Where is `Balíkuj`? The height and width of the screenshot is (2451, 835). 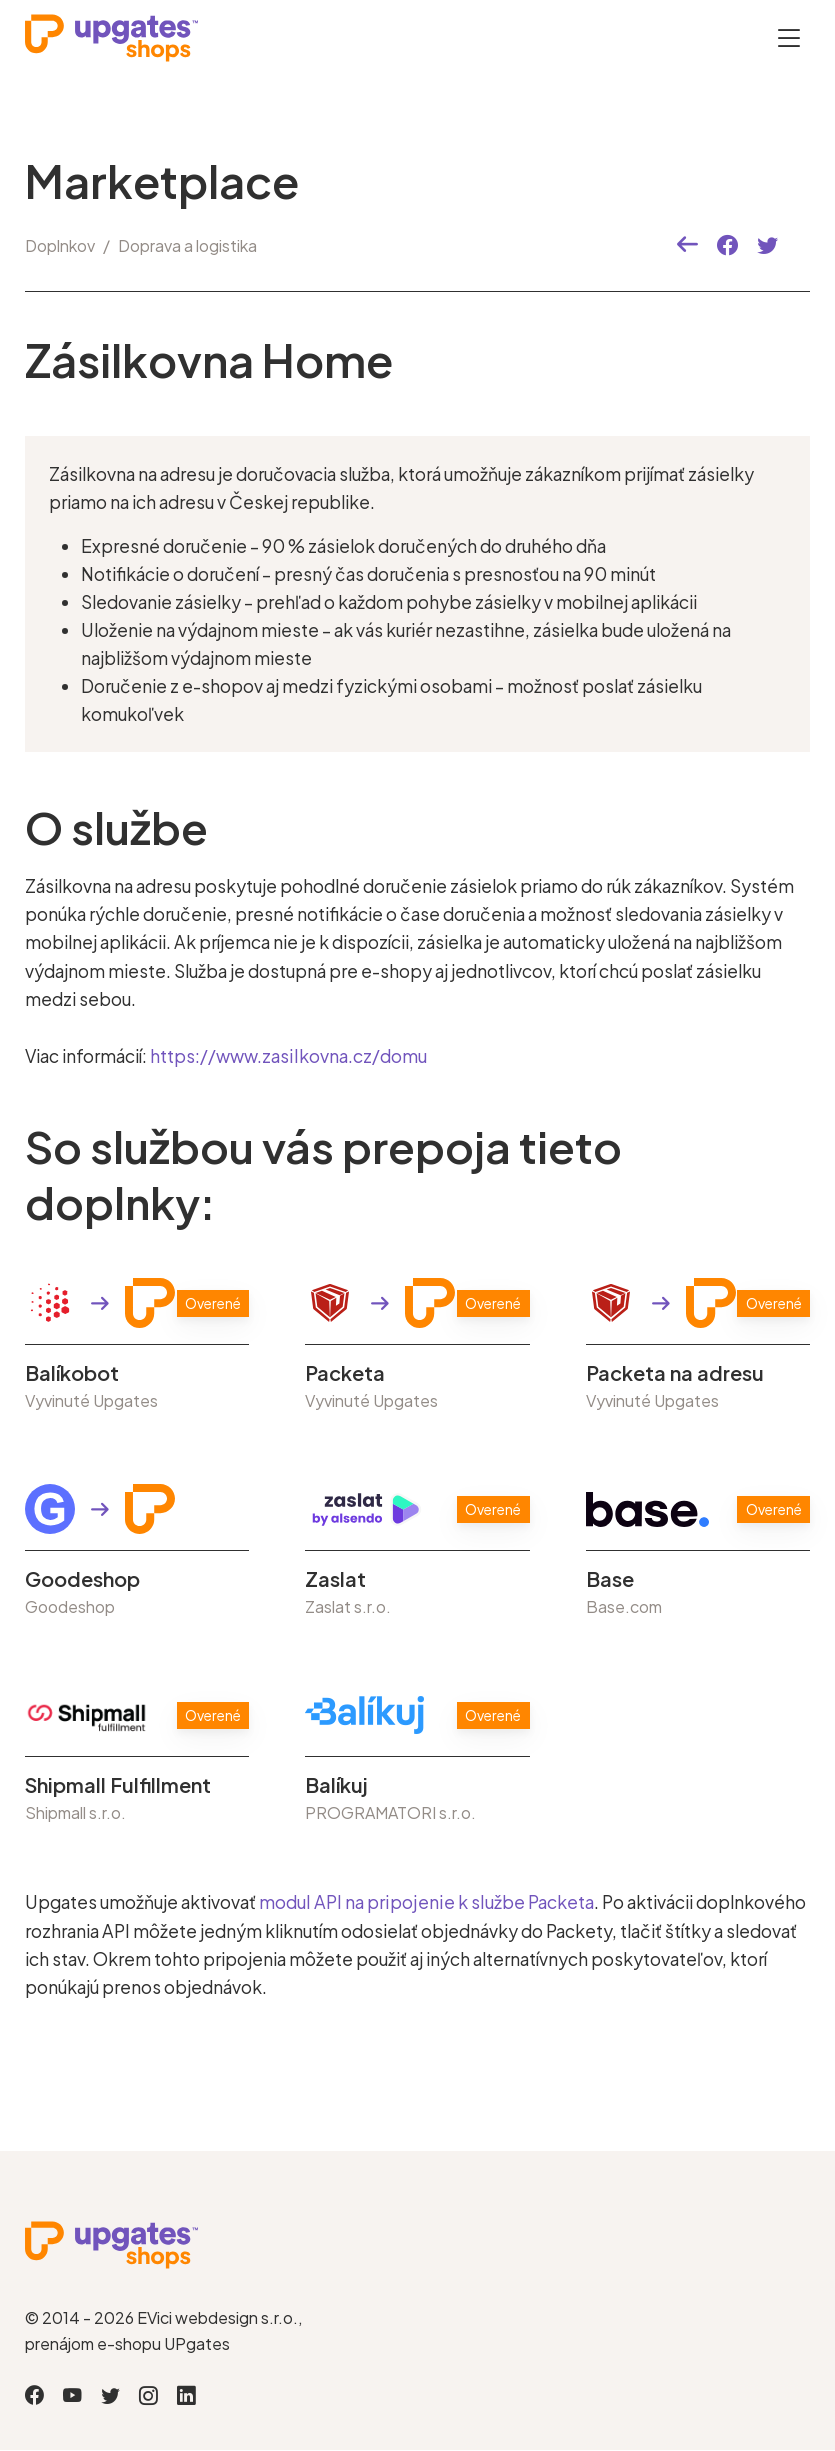 Balíkuj is located at coordinates (336, 1785).